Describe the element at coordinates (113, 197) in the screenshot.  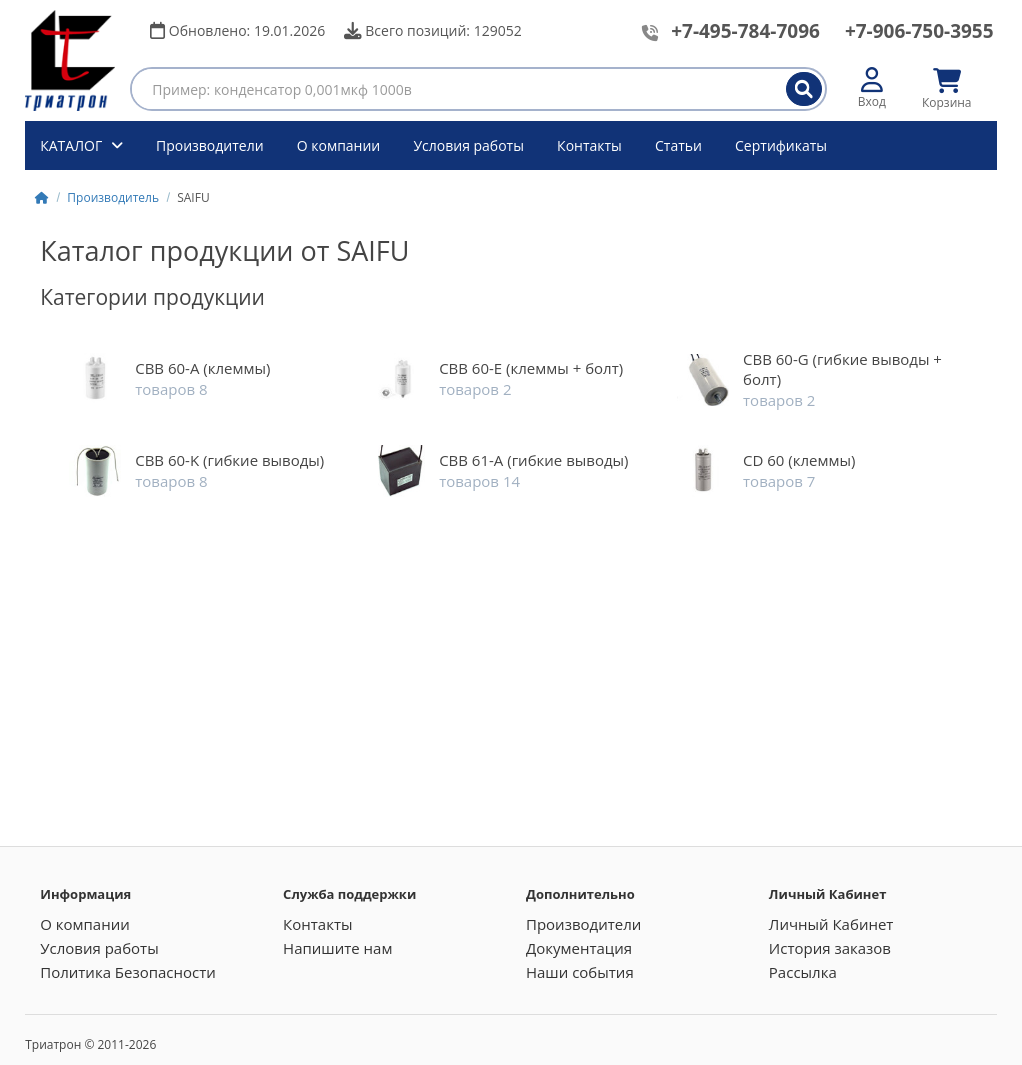
I see `Производитель` at that location.